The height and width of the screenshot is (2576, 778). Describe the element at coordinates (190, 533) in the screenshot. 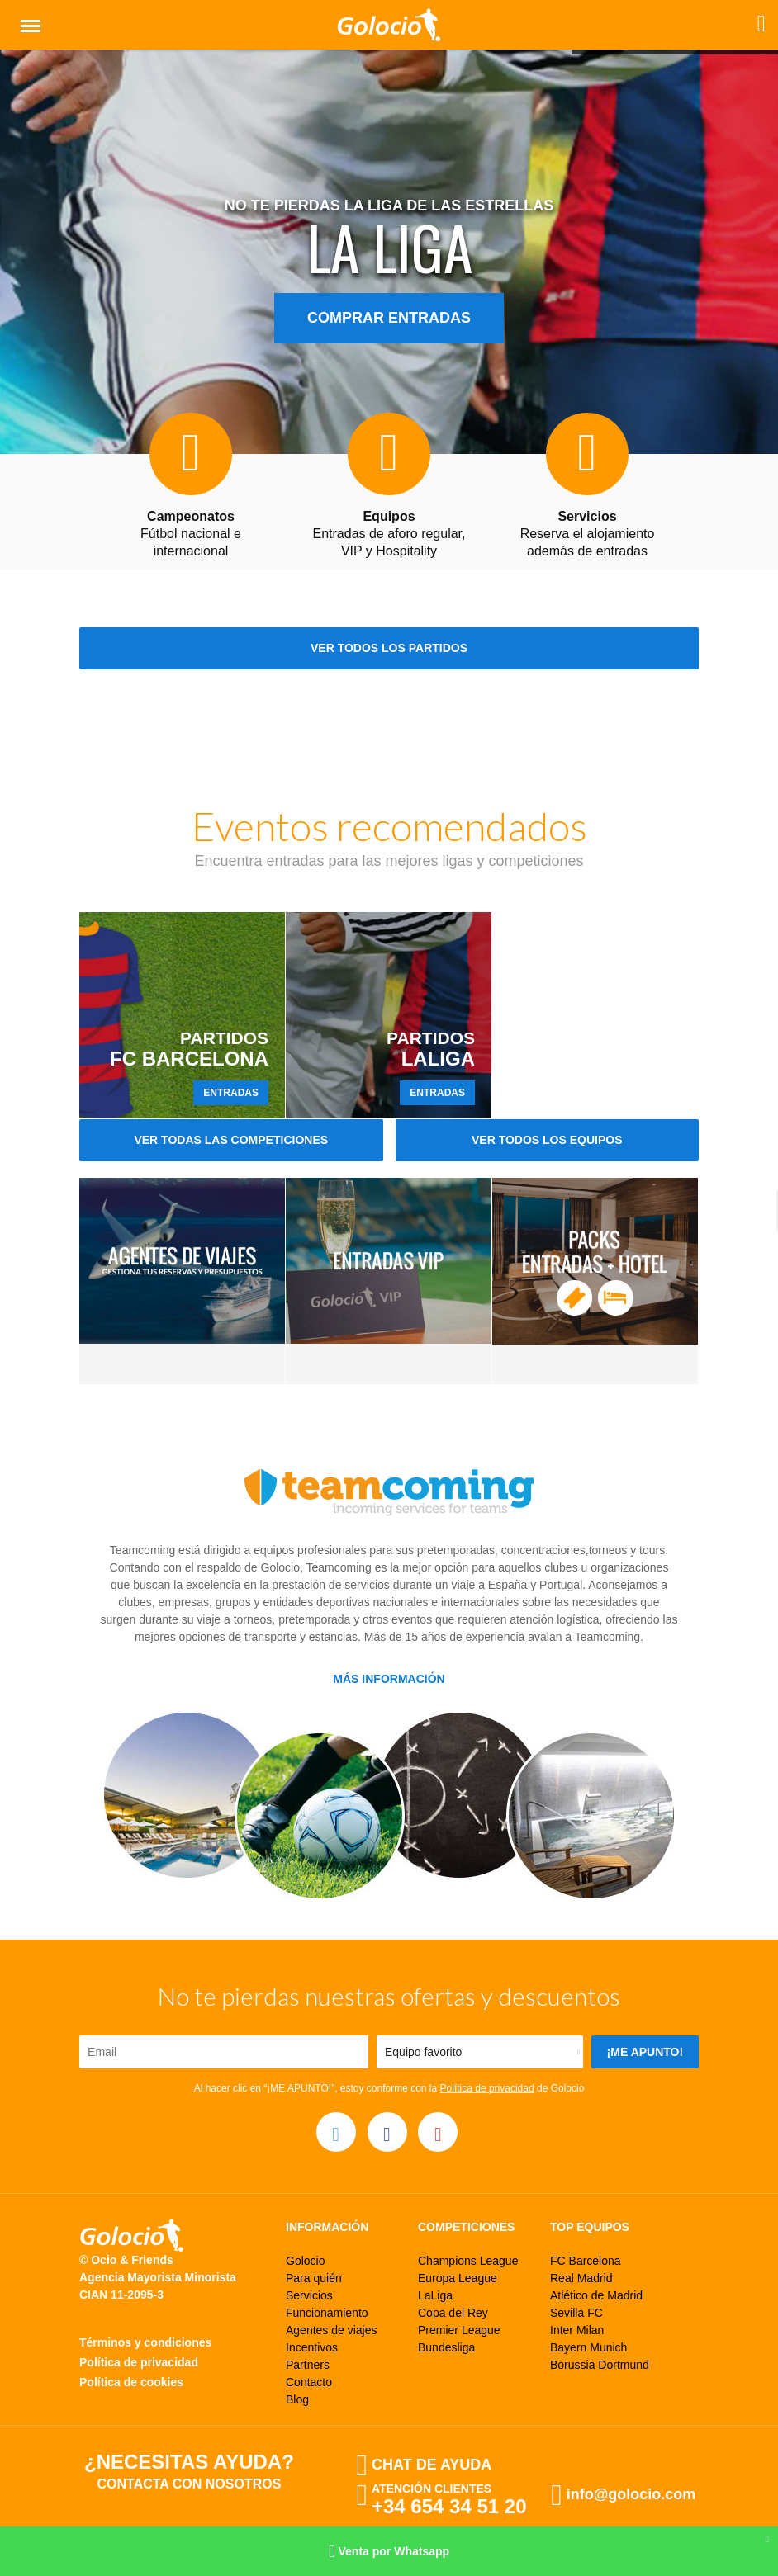

I see `Fútbol nacional e internacional` at that location.